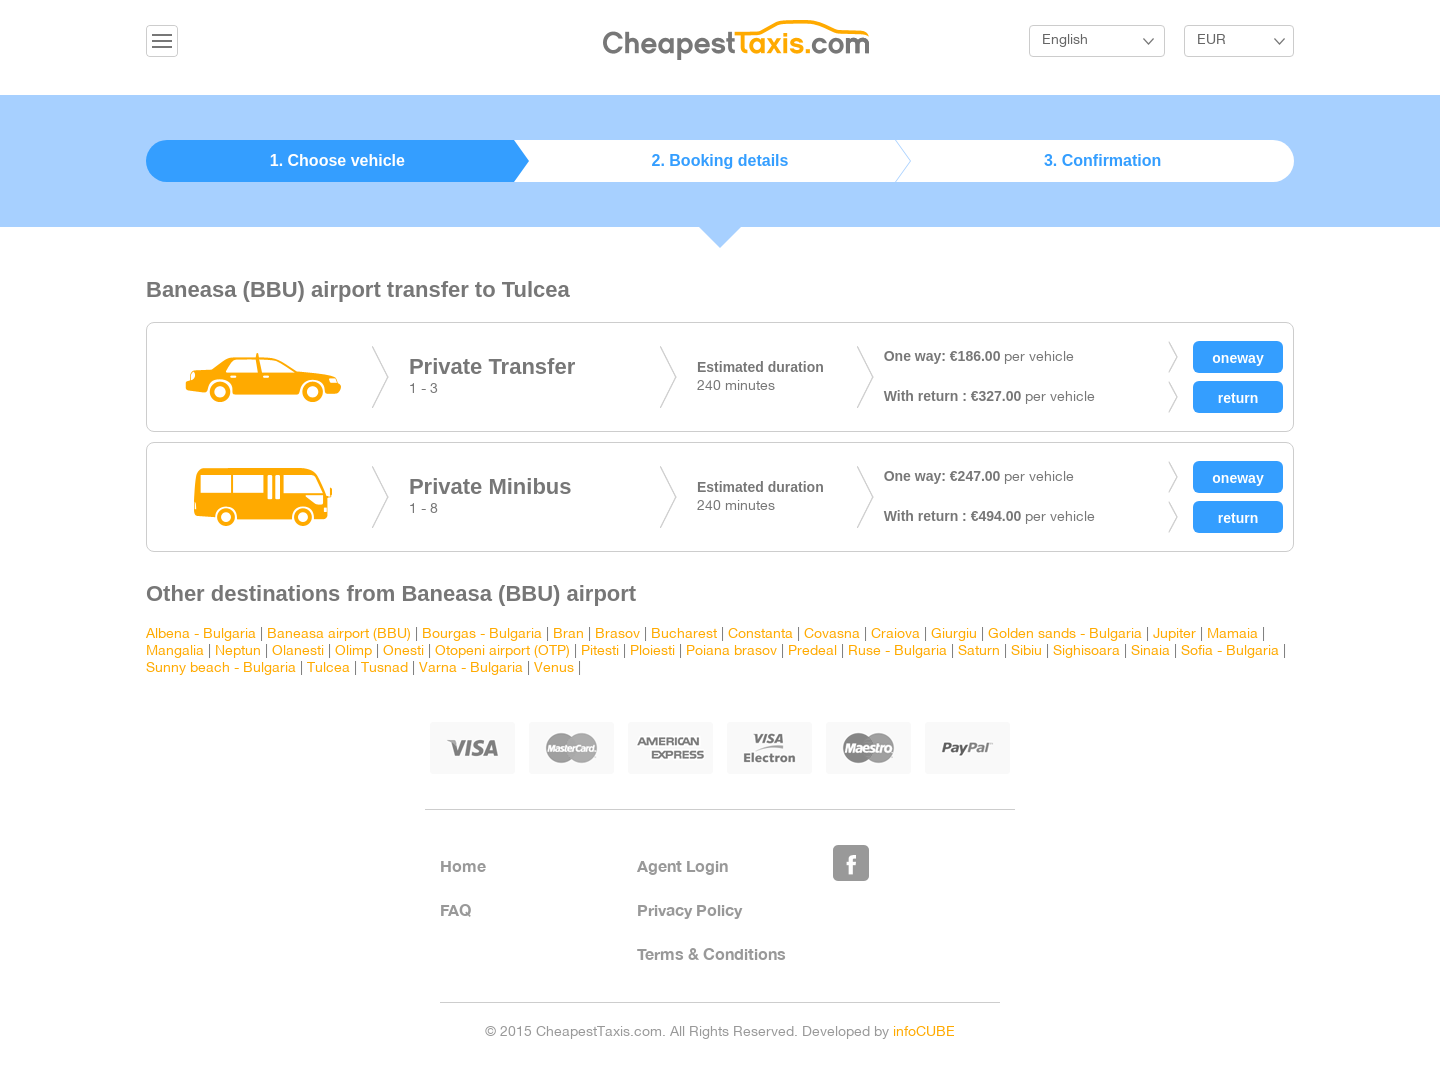 This screenshot has height=1083, width=1440. I want to click on Giurgiu, so click(954, 634).